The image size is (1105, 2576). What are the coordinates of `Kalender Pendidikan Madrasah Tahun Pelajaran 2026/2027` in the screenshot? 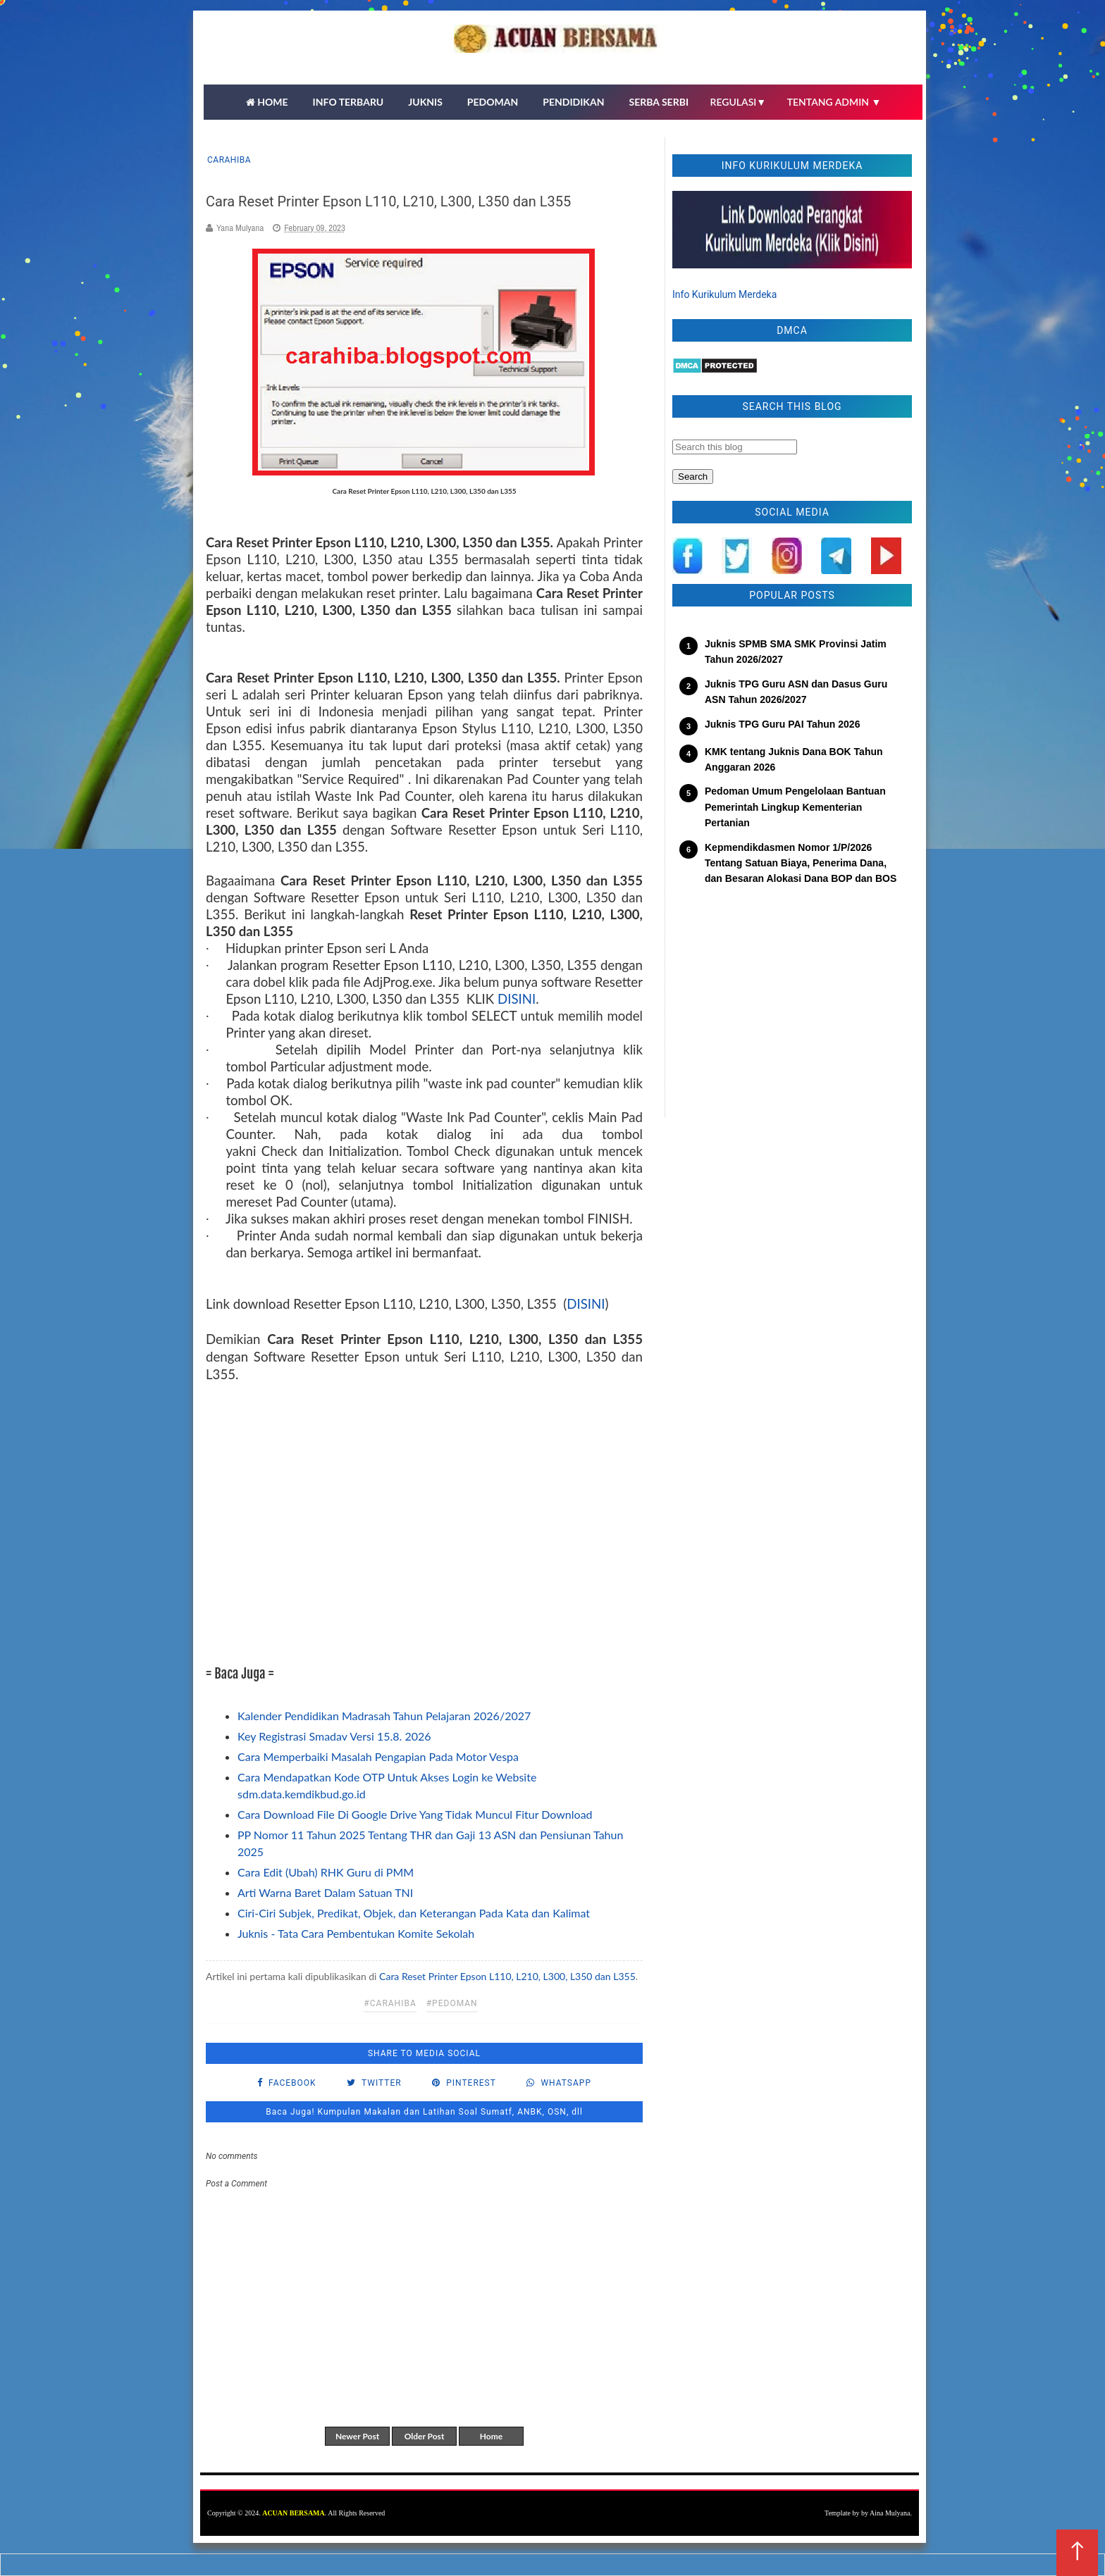 It's located at (384, 1715).